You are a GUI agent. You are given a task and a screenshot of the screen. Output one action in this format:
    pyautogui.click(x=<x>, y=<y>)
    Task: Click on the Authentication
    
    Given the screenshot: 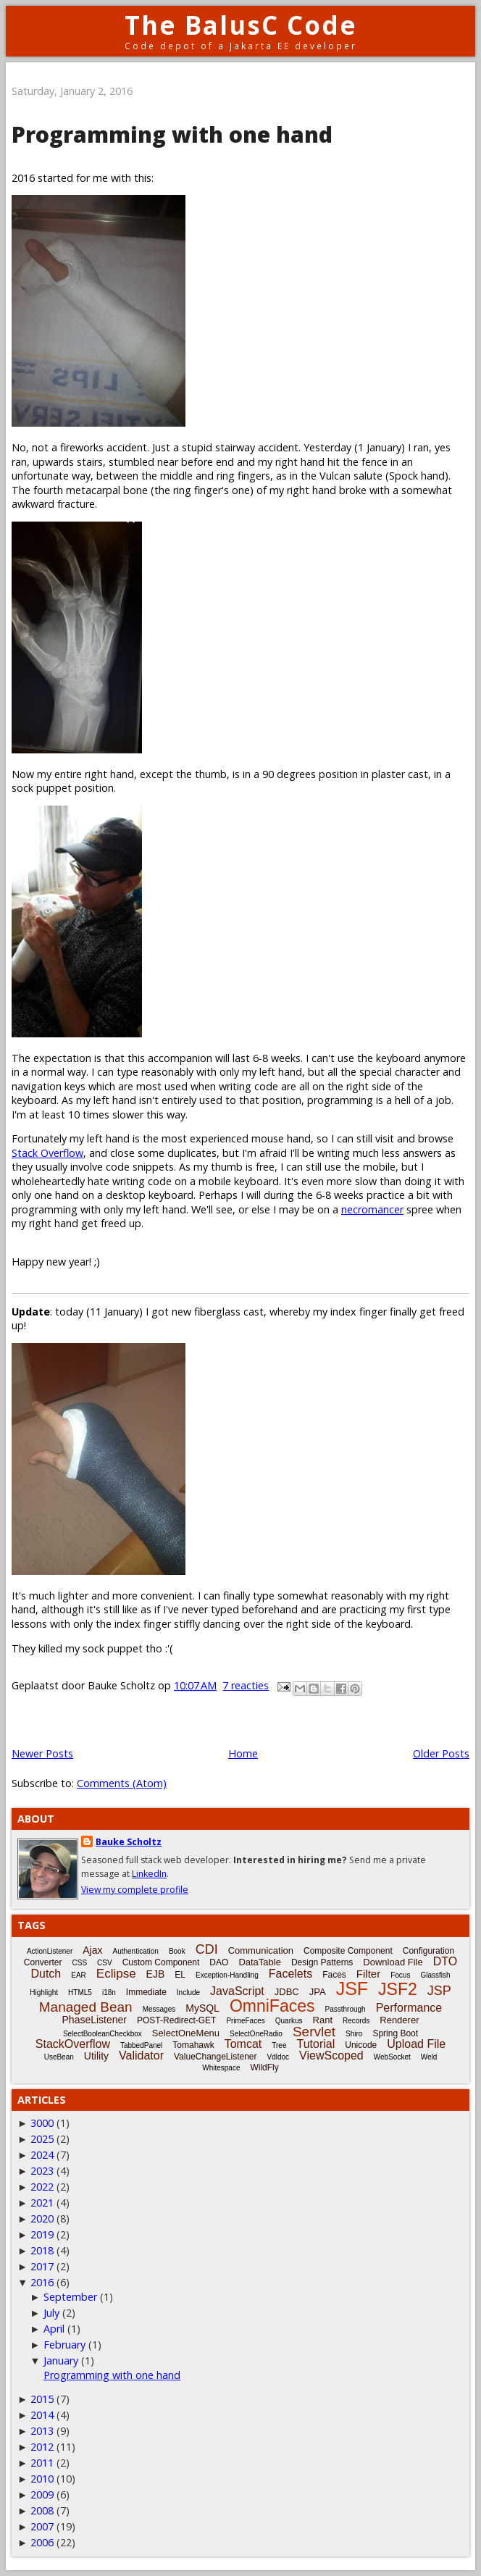 What is the action you would take?
    pyautogui.click(x=135, y=1951)
    